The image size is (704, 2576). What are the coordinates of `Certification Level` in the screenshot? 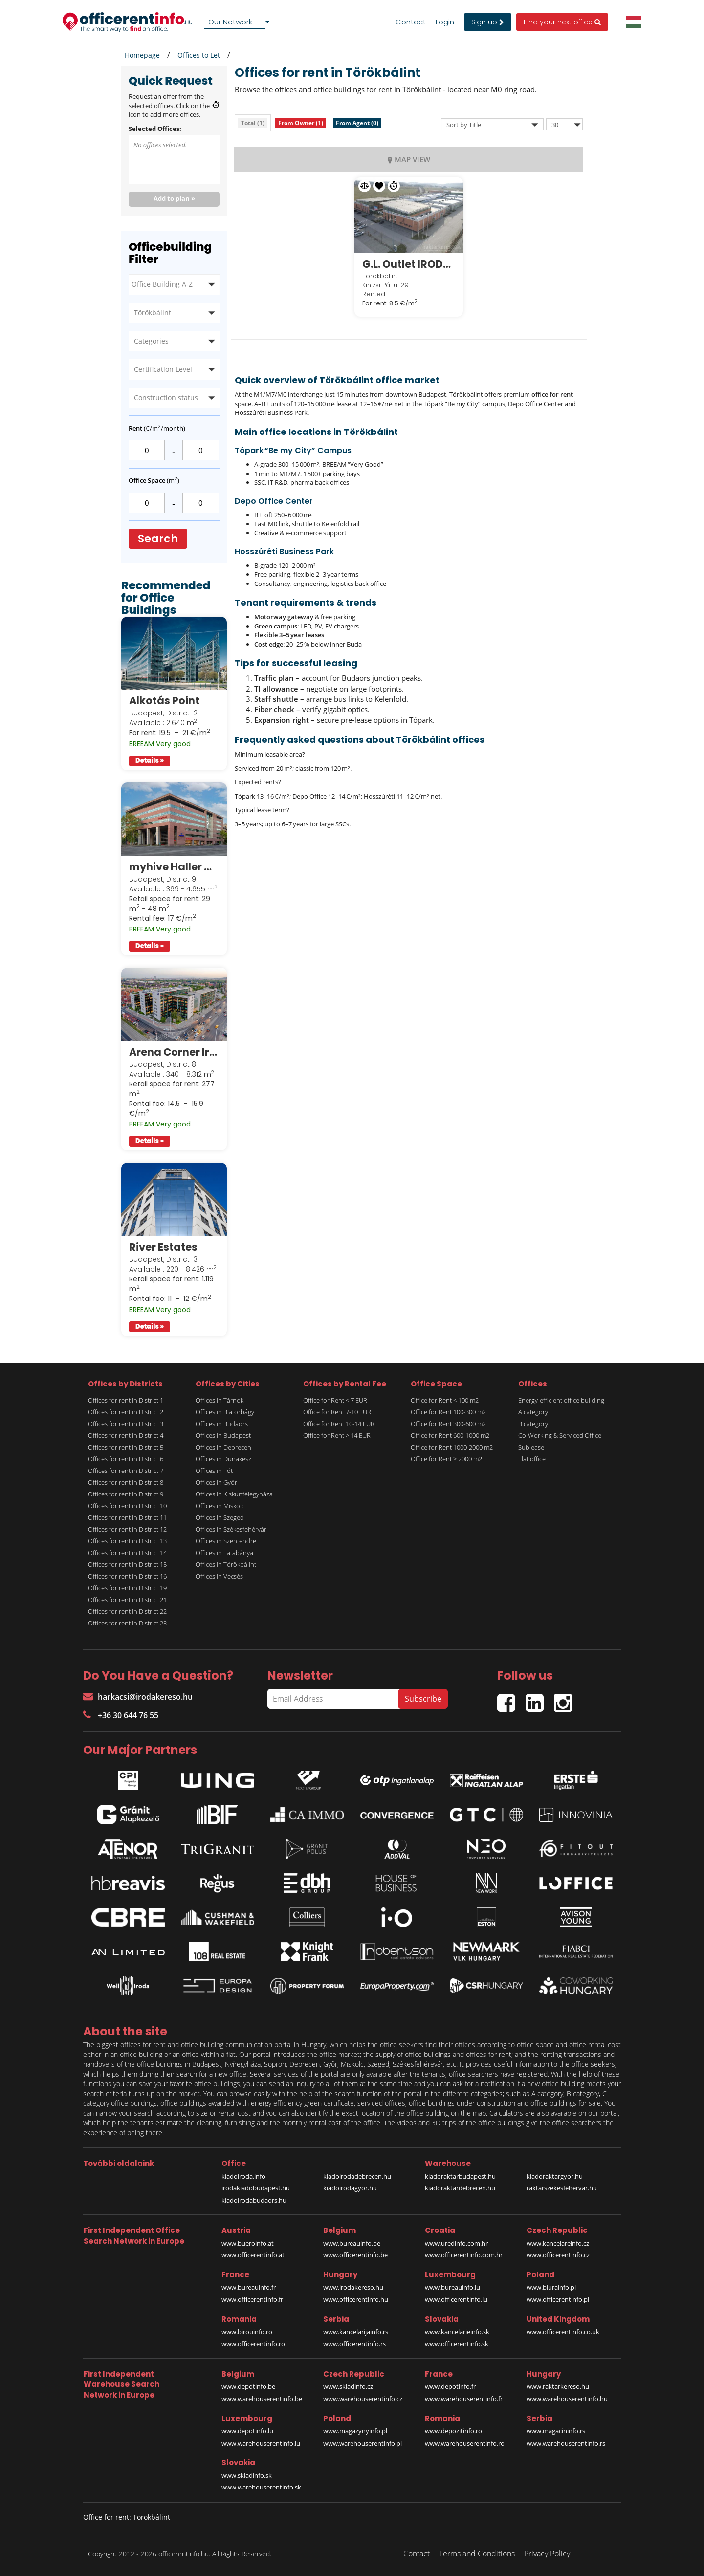 It's located at (163, 369).